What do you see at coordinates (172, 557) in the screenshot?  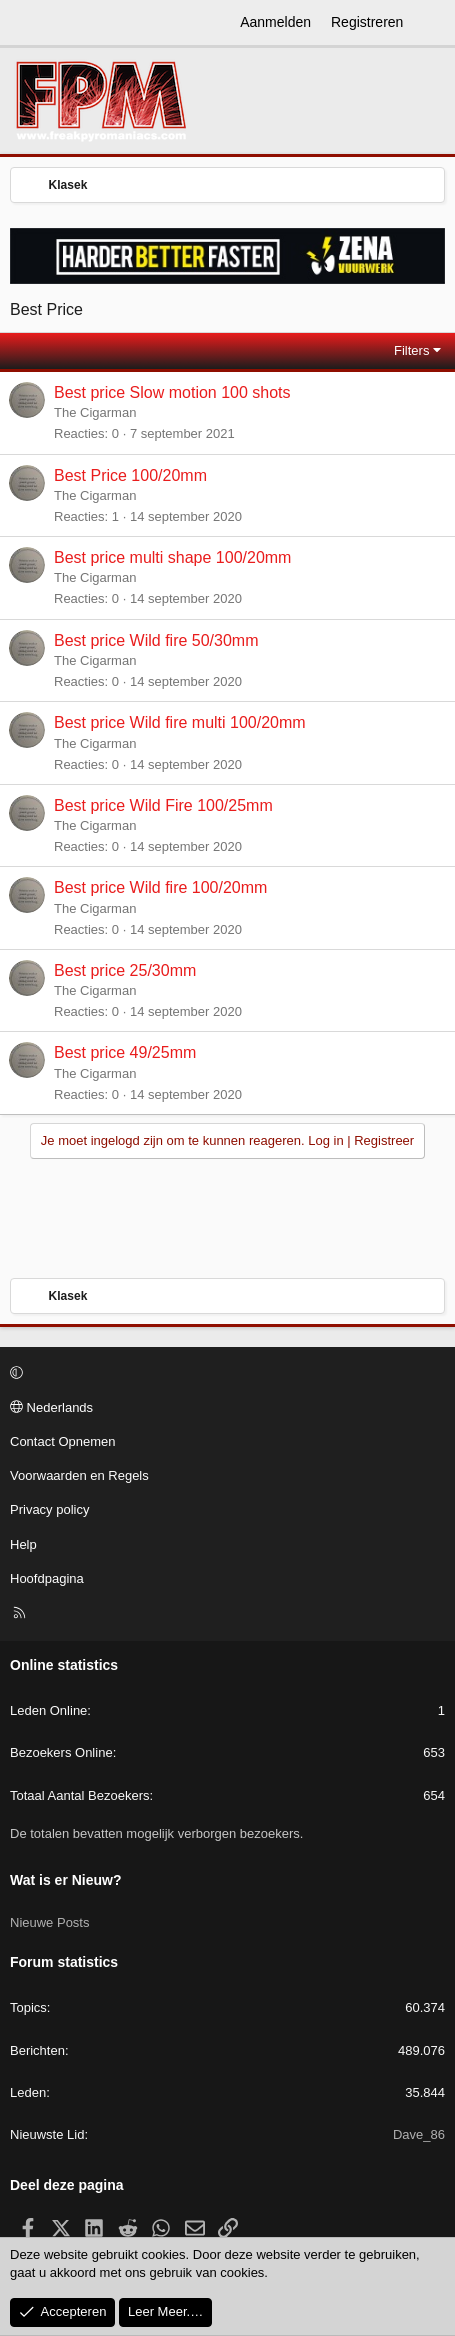 I see `Best price multi shape 100/20mm` at bounding box center [172, 557].